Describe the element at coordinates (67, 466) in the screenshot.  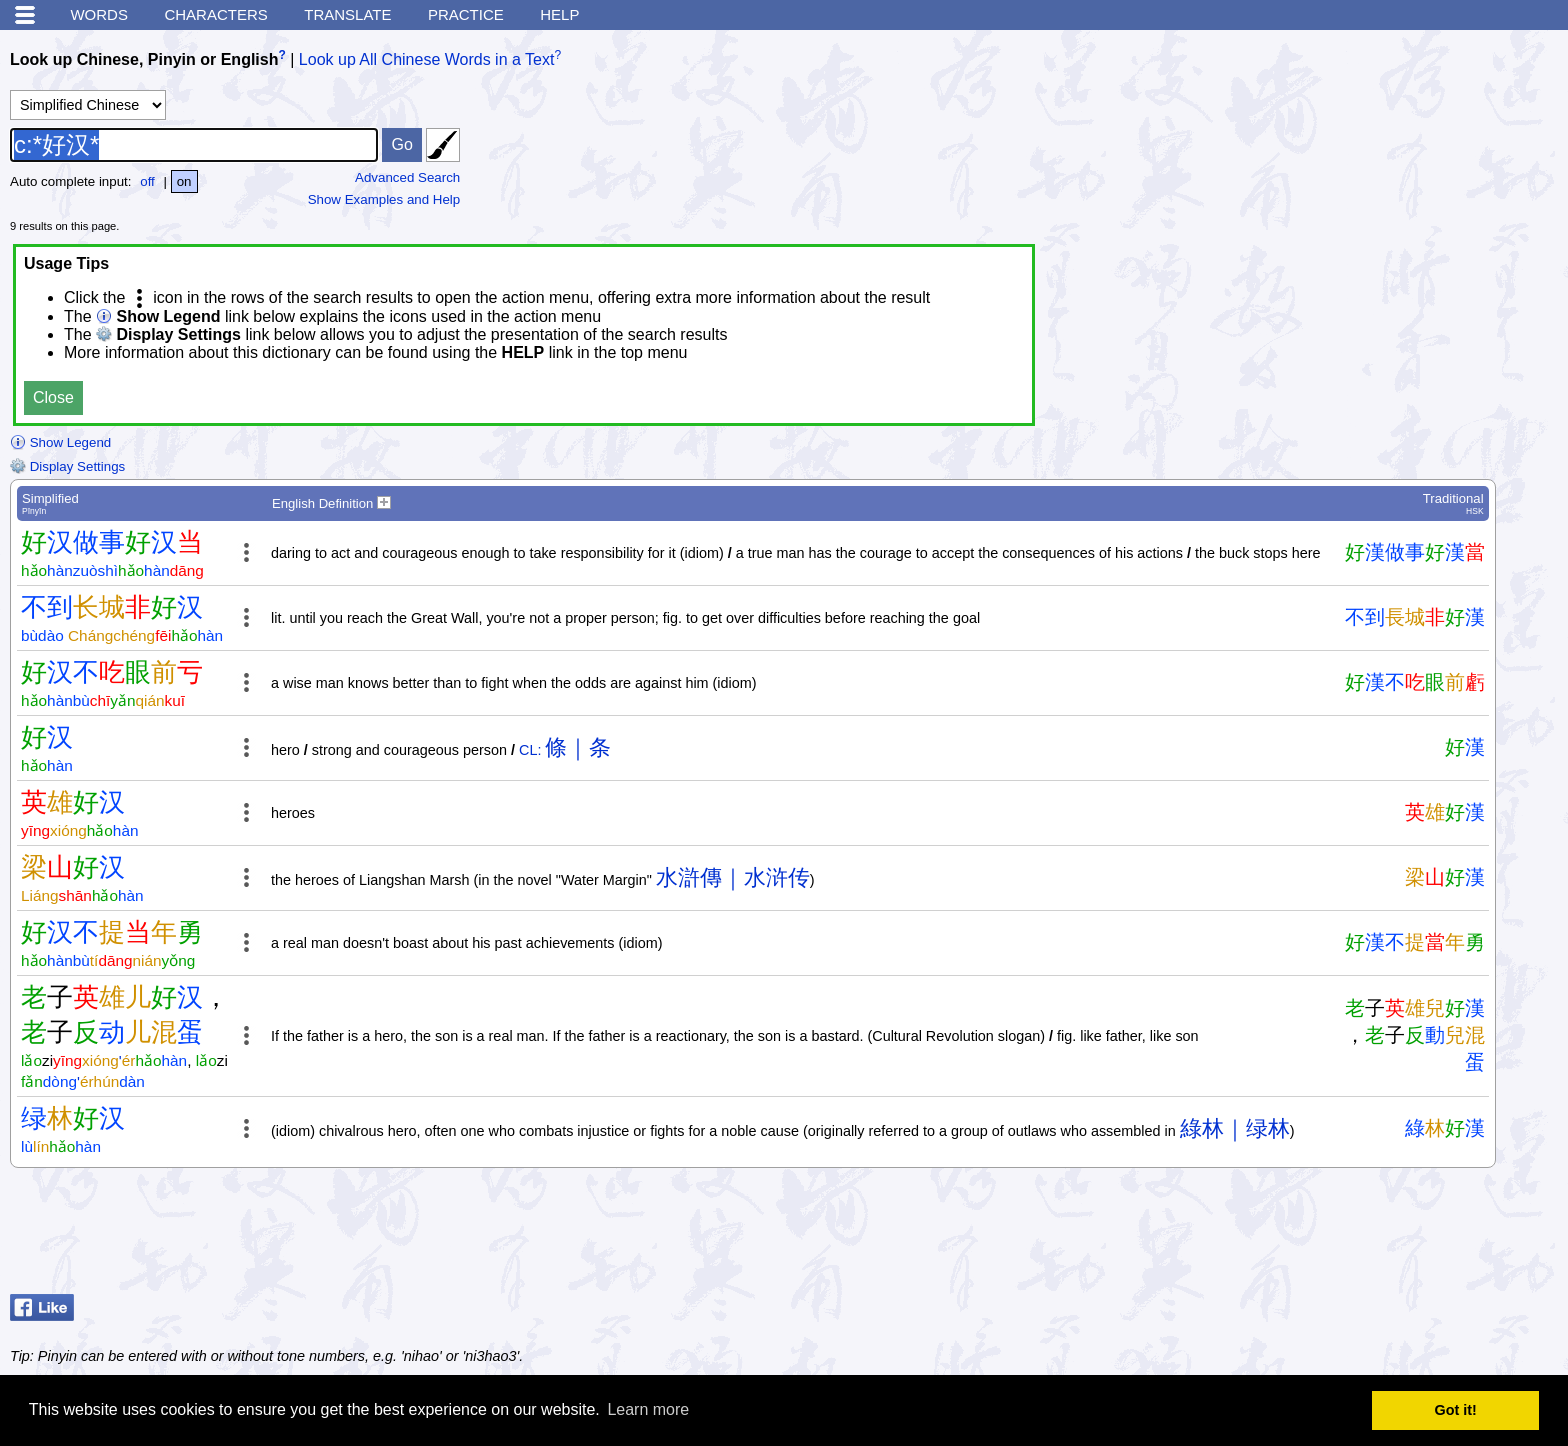
I see `Display Settings` at that location.